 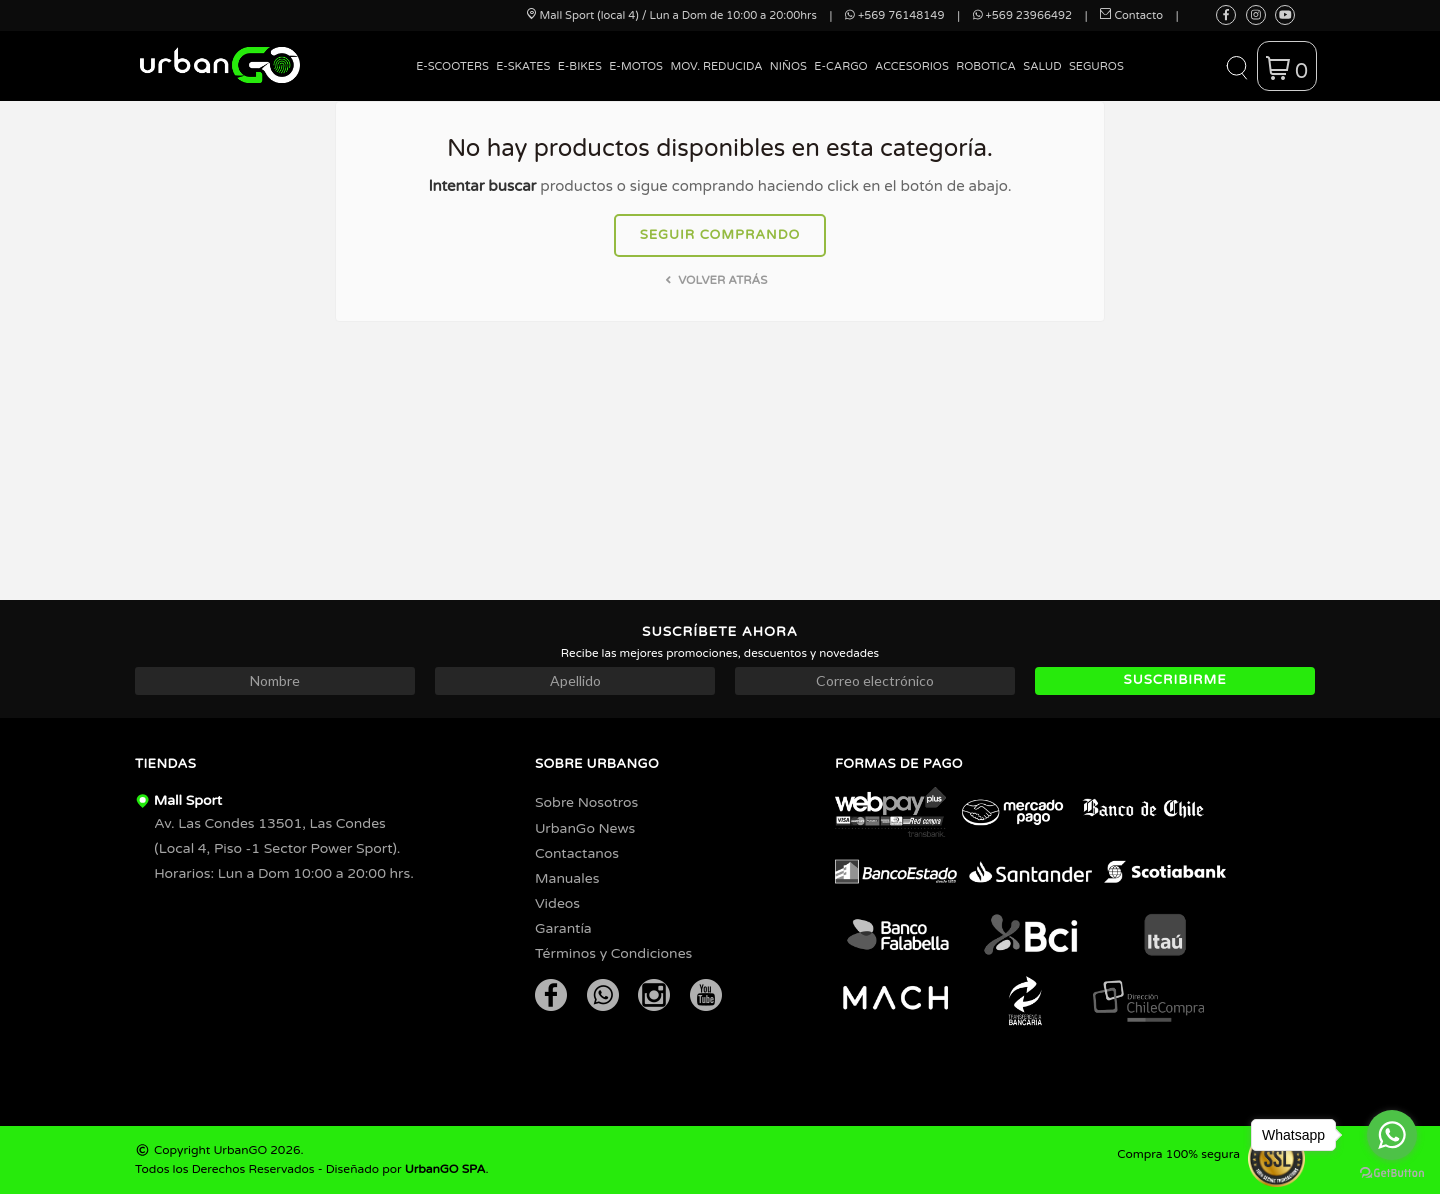 What do you see at coordinates (567, 878) in the screenshot?
I see `Manuales` at bounding box center [567, 878].